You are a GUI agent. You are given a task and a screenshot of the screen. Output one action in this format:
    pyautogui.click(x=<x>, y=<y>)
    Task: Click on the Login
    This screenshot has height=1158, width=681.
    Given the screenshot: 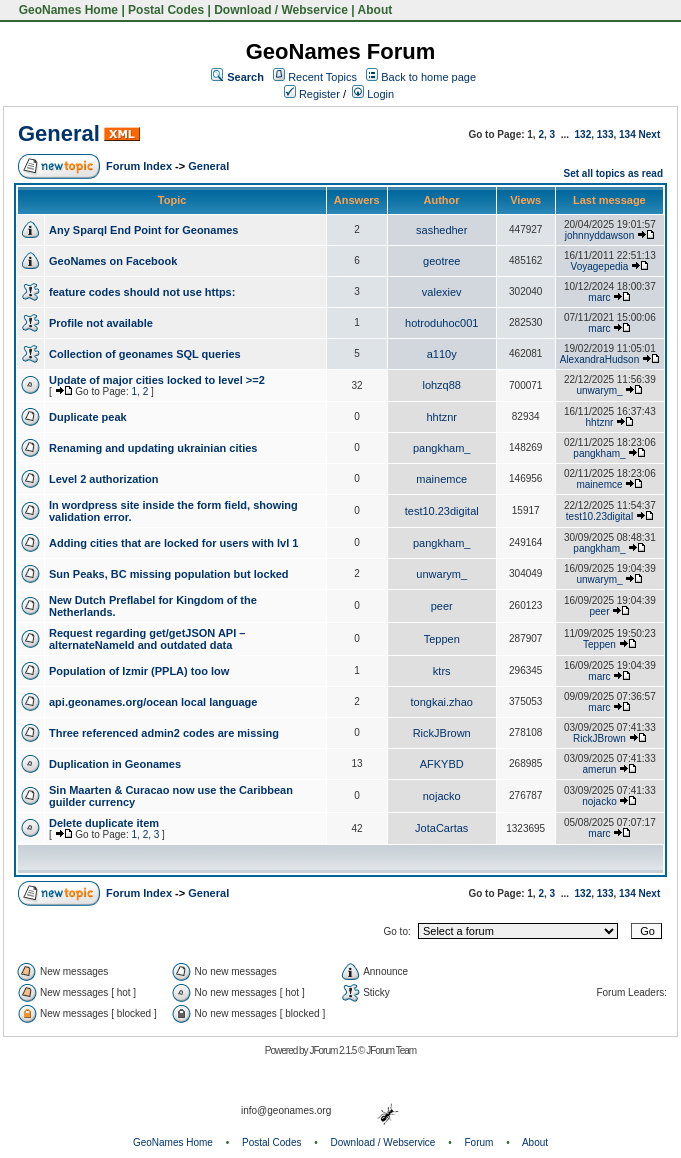 What is the action you would take?
    pyautogui.click(x=373, y=94)
    